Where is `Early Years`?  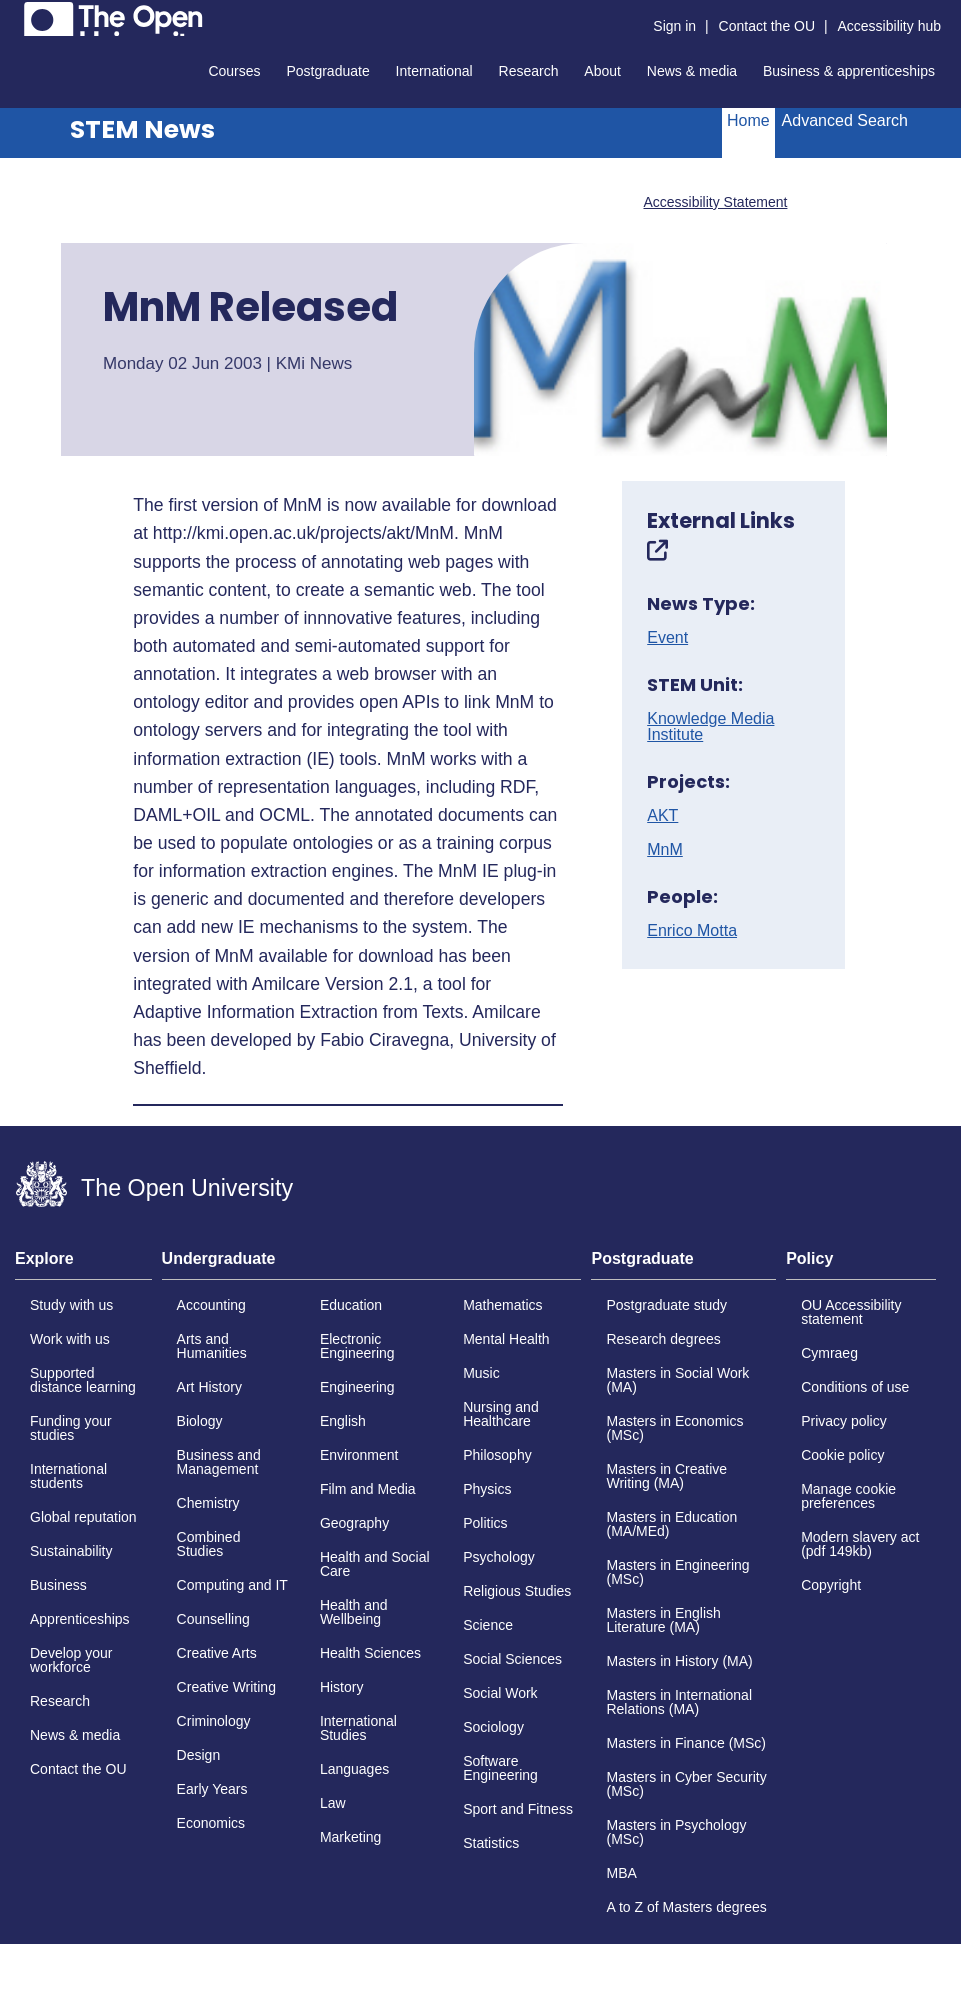 Early Years is located at coordinates (212, 1789).